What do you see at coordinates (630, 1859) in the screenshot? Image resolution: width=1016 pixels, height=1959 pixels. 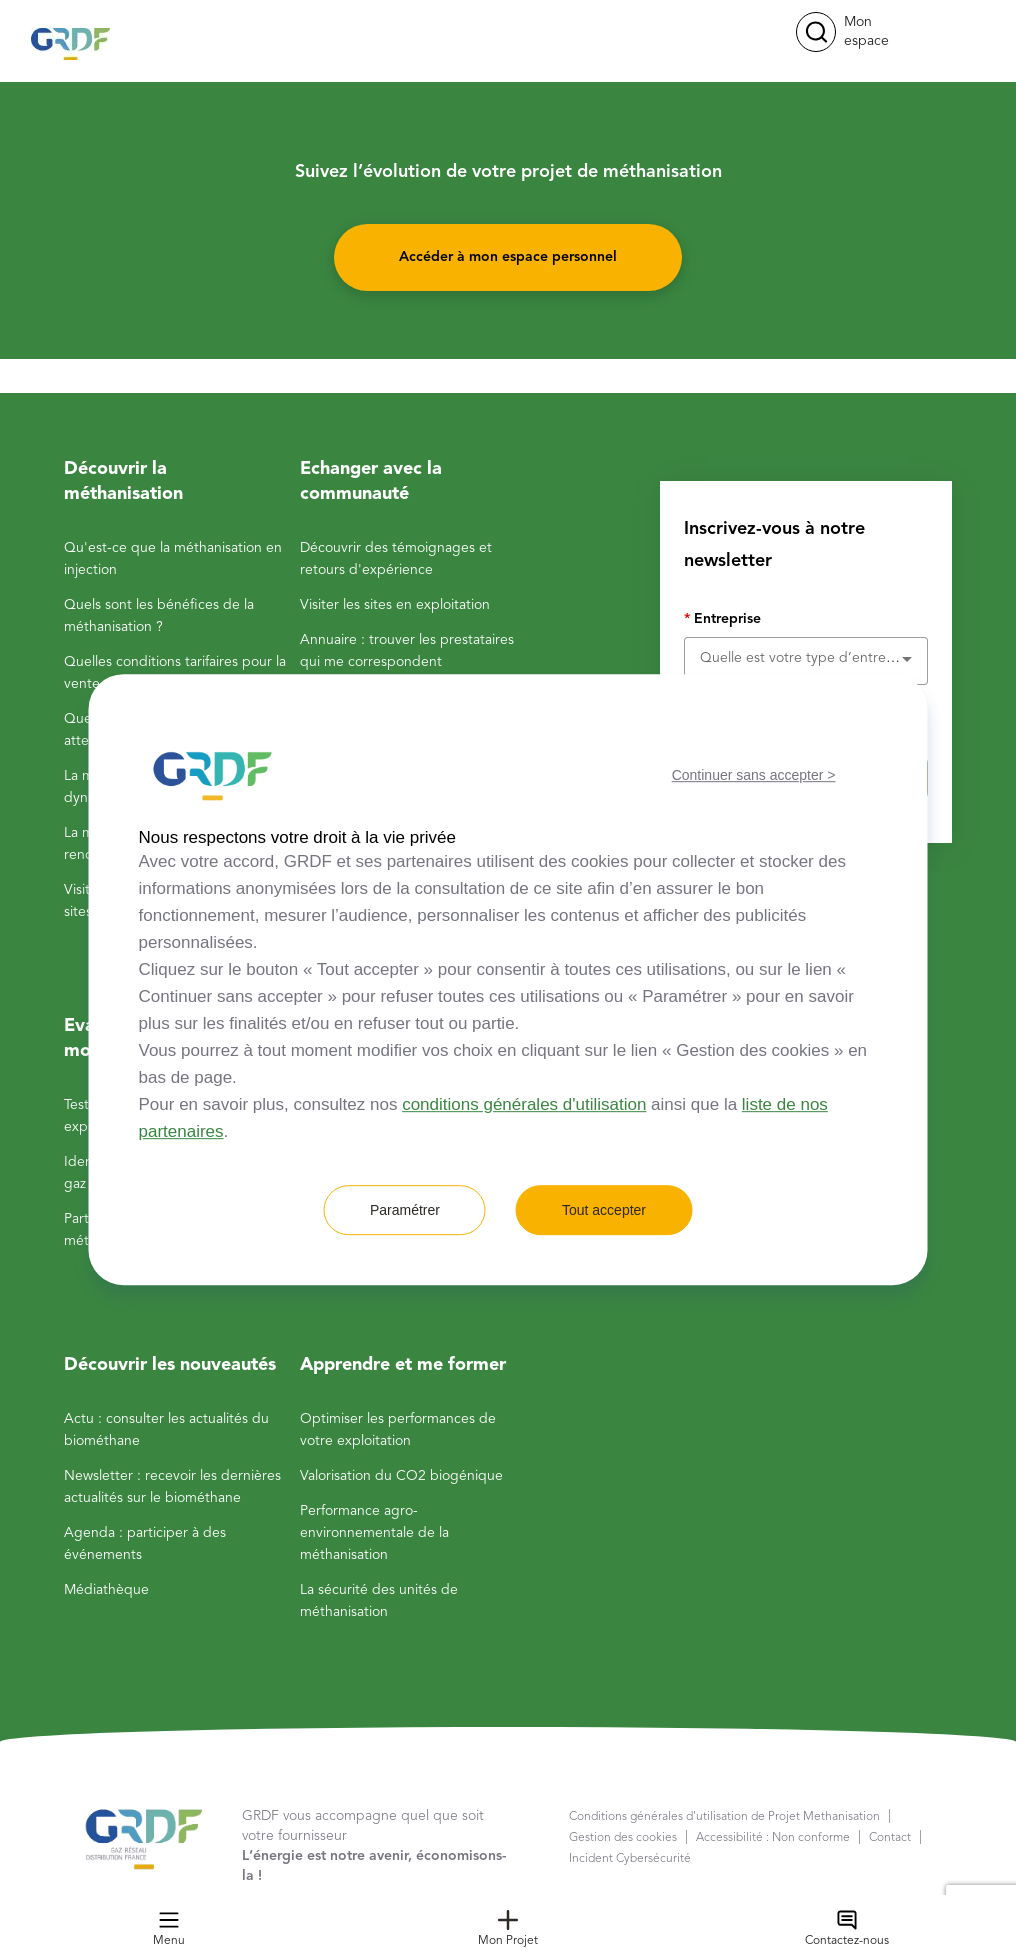 I see `Incident Cybersécurité` at bounding box center [630, 1859].